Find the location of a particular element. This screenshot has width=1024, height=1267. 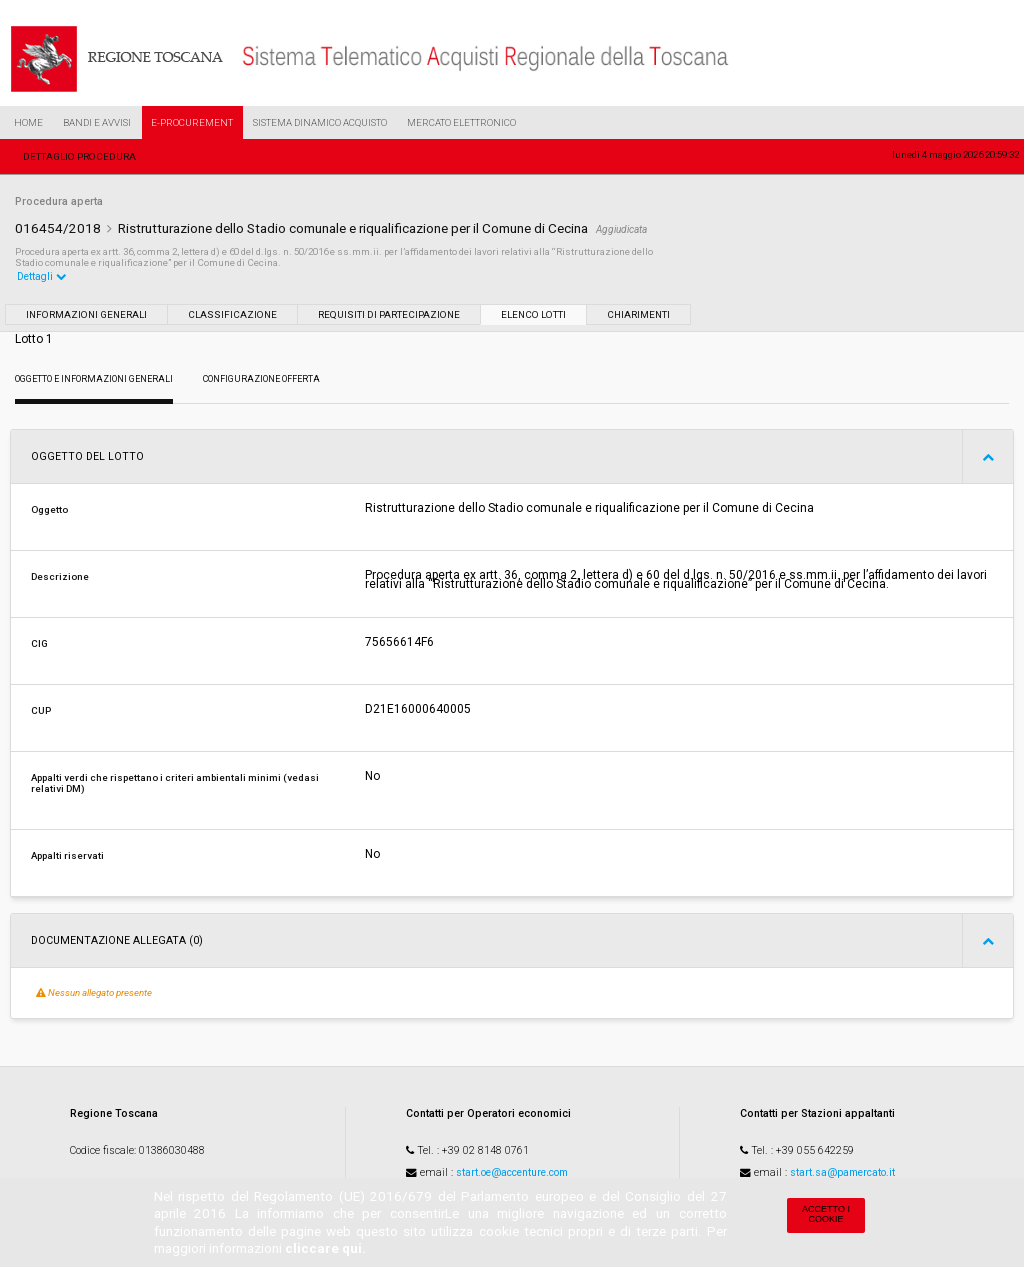

Oggetto is located at coordinates (49, 509).